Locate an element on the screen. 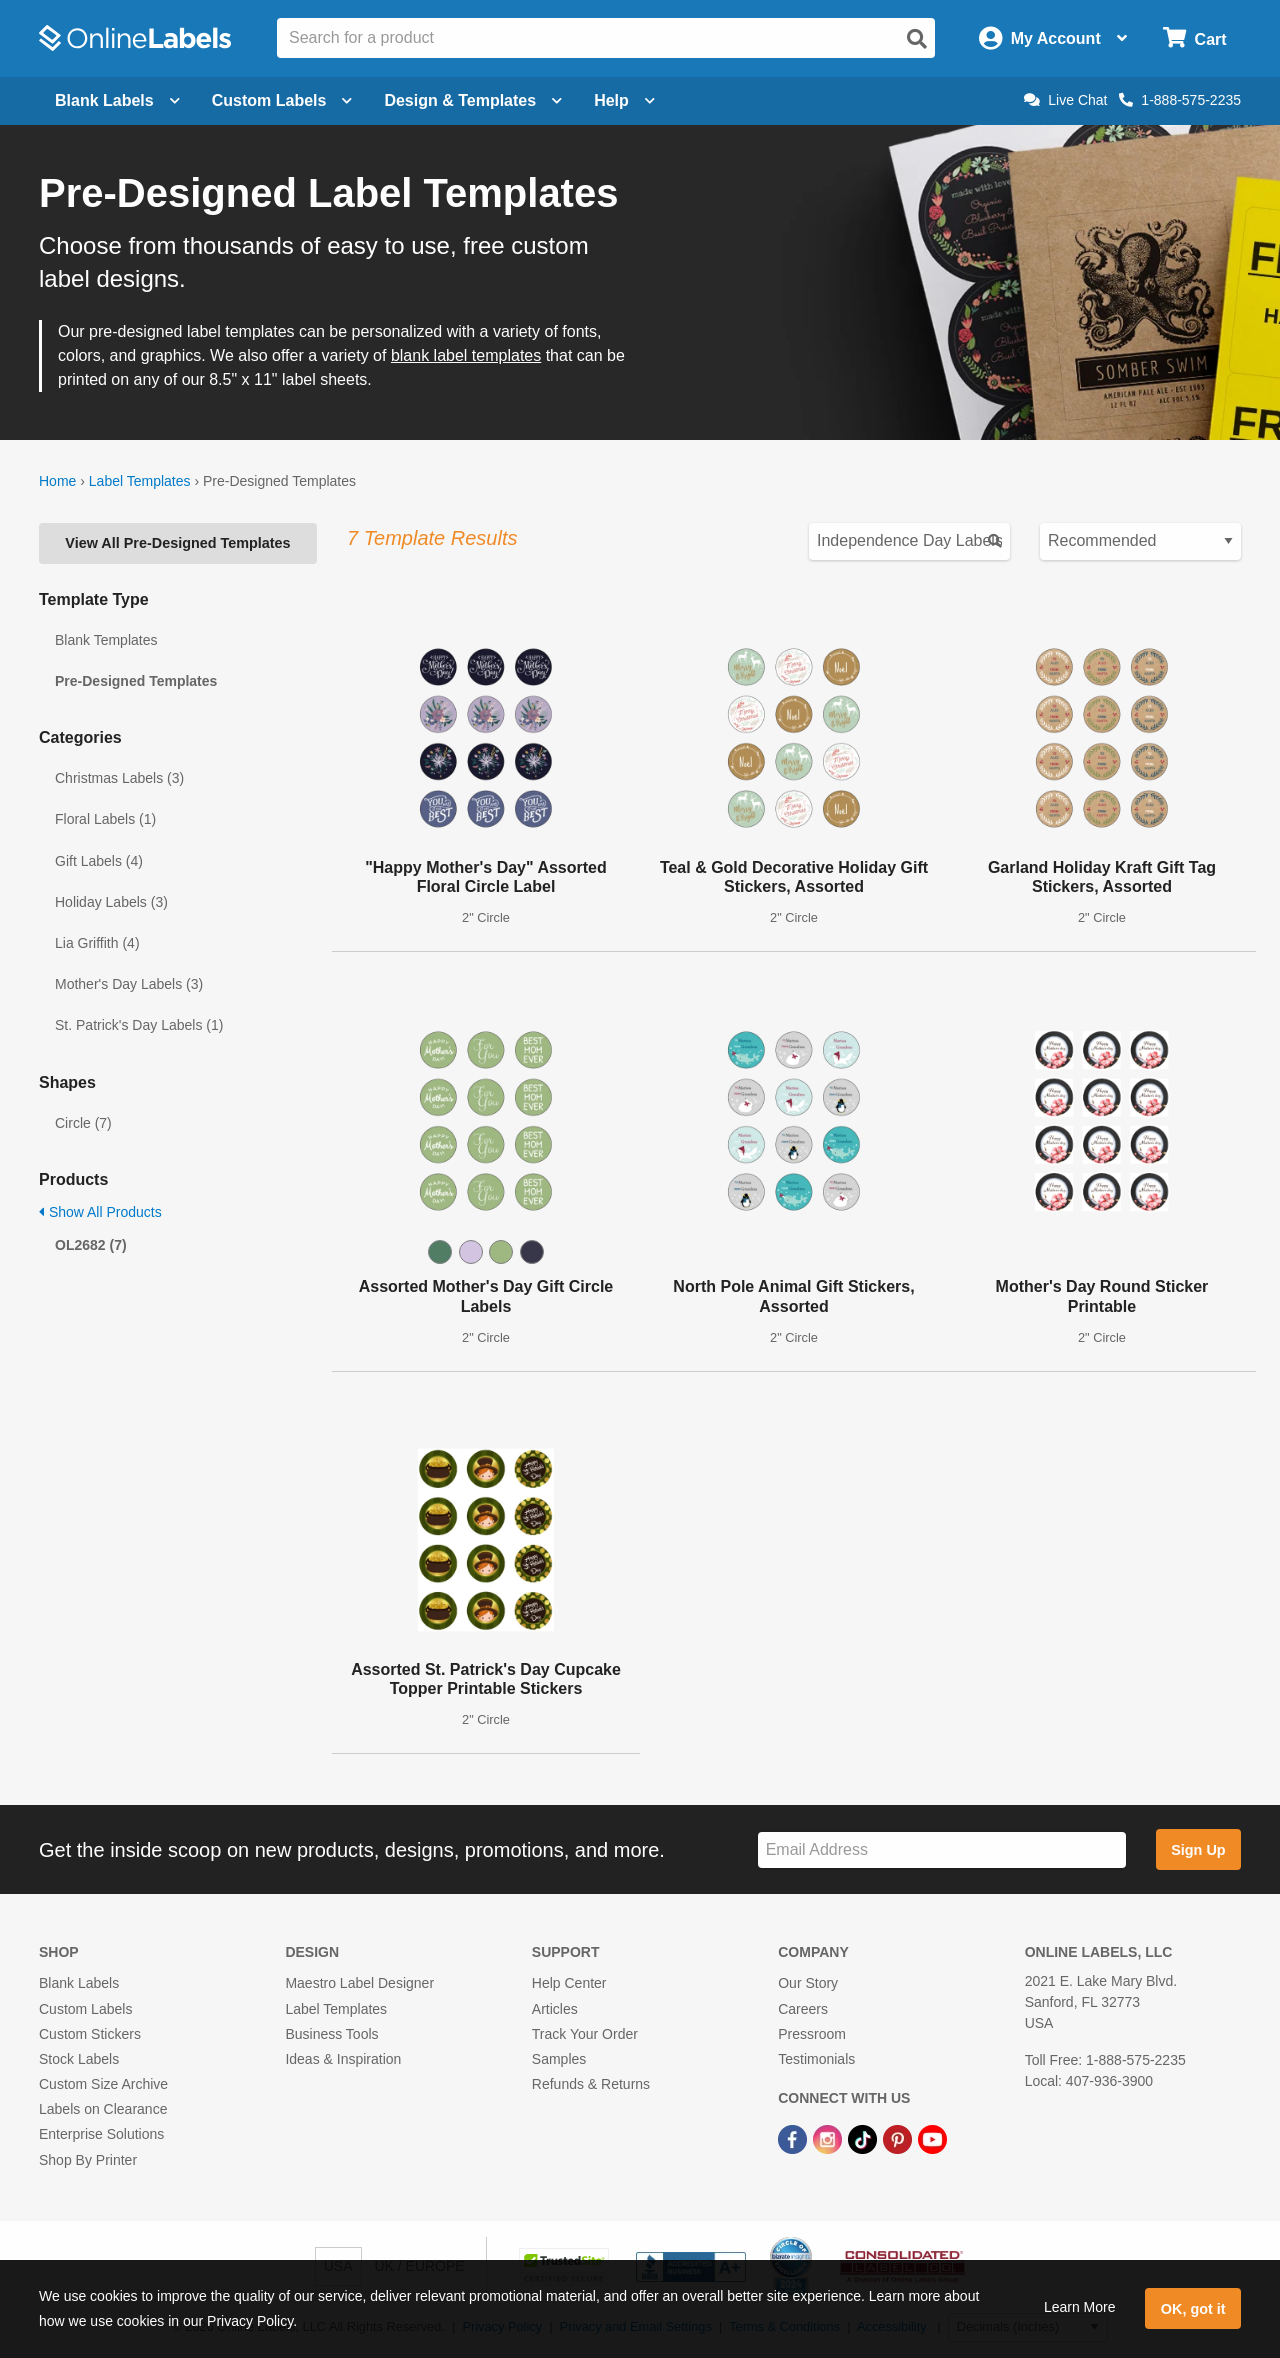 The width and height of the screenshot is (1280, 2358). Label Templates is located at coordinates (140, 481).